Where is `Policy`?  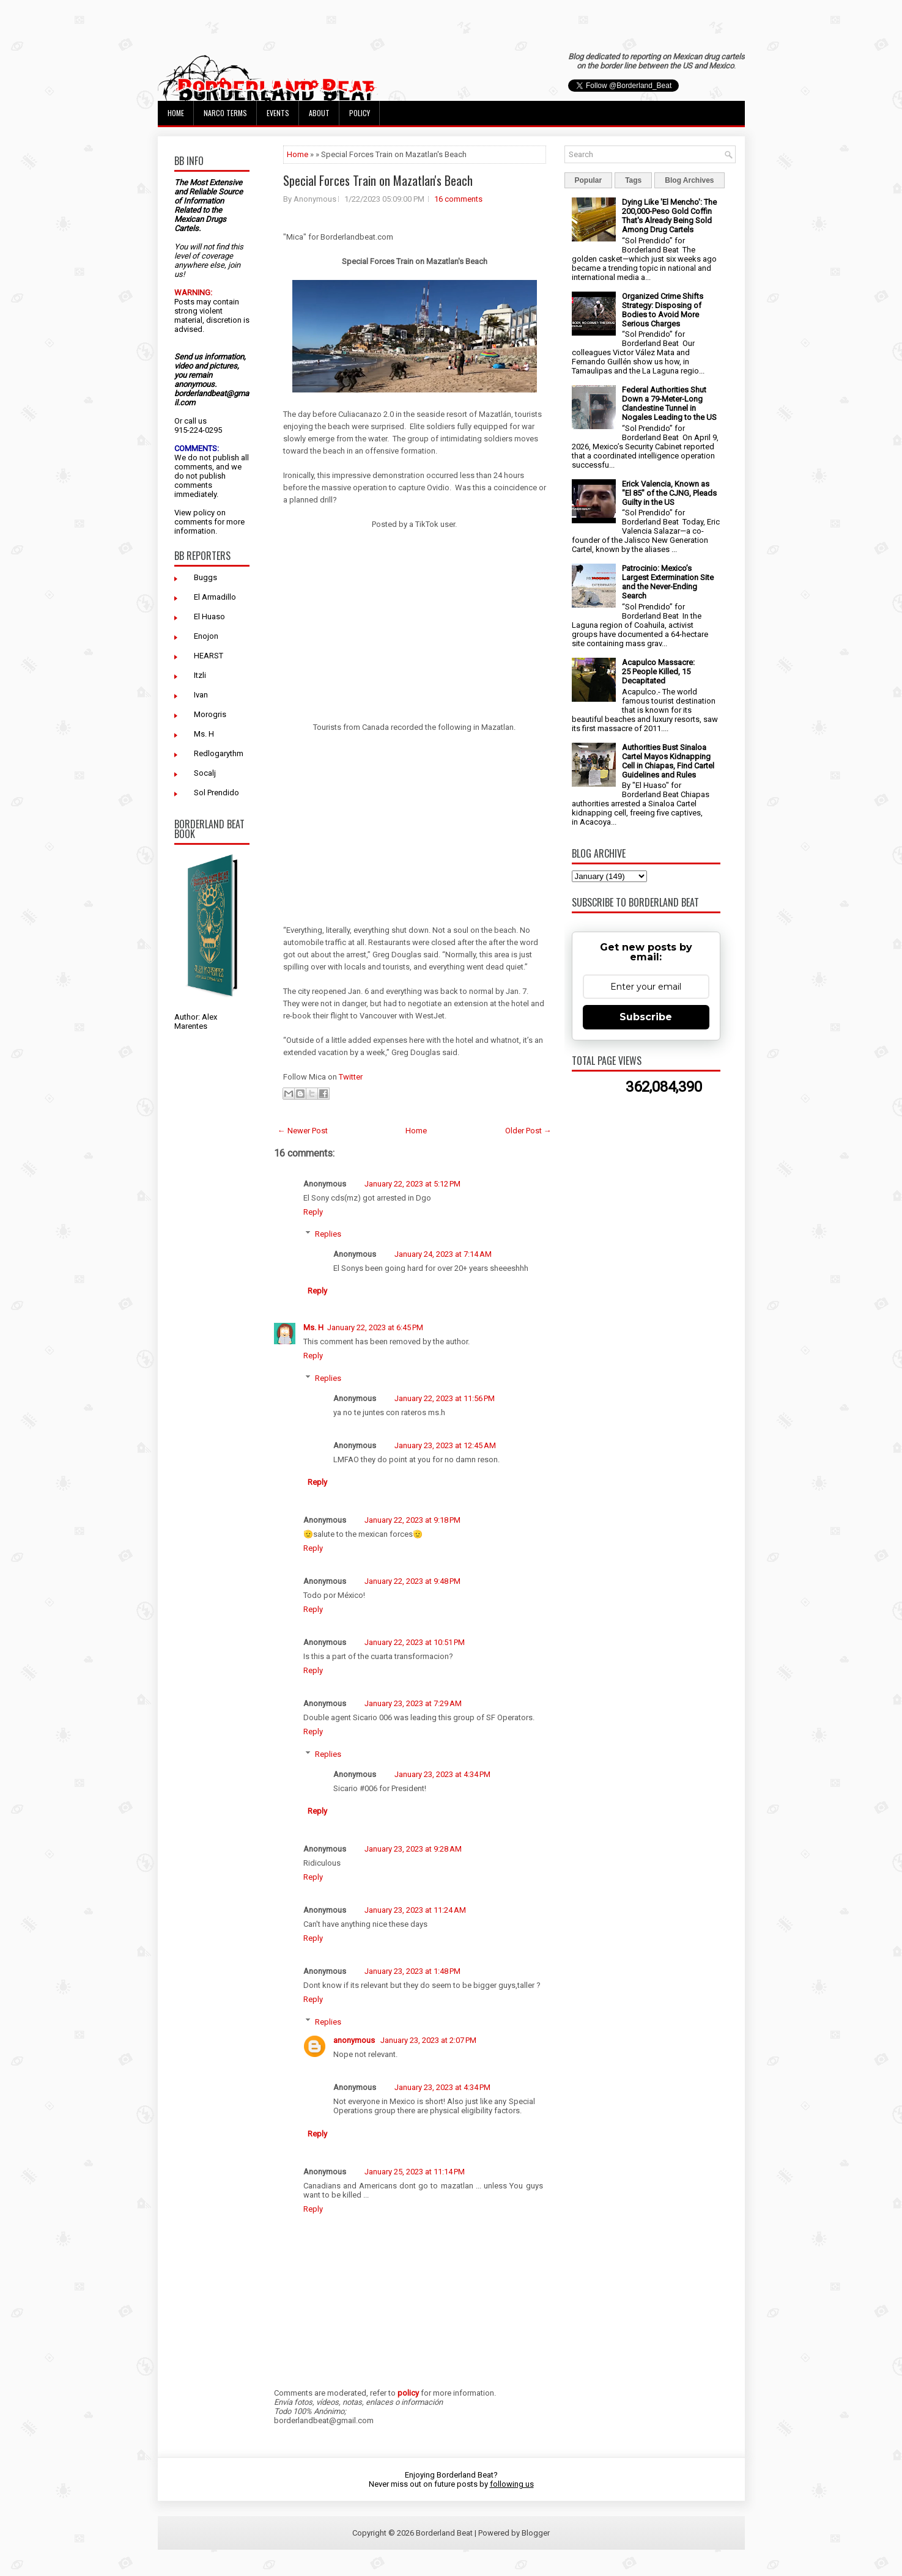
Policy is located at coordinates (359, 113).